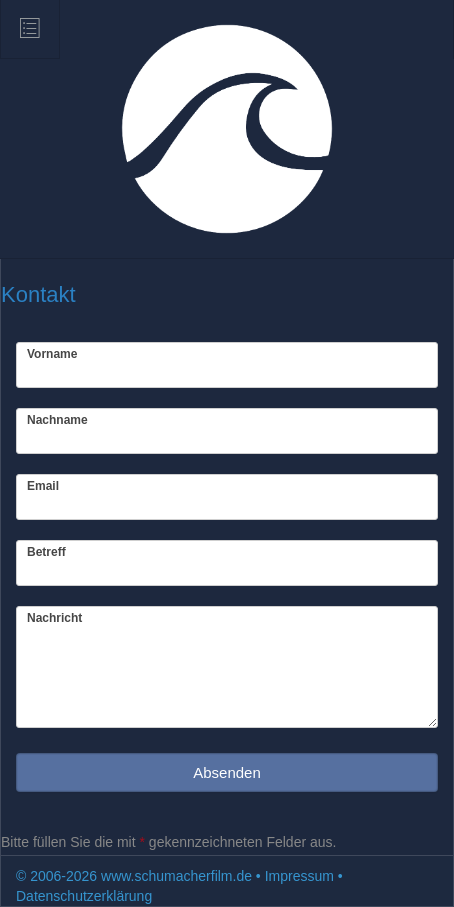  I want to click on Email, so click(43, 486).